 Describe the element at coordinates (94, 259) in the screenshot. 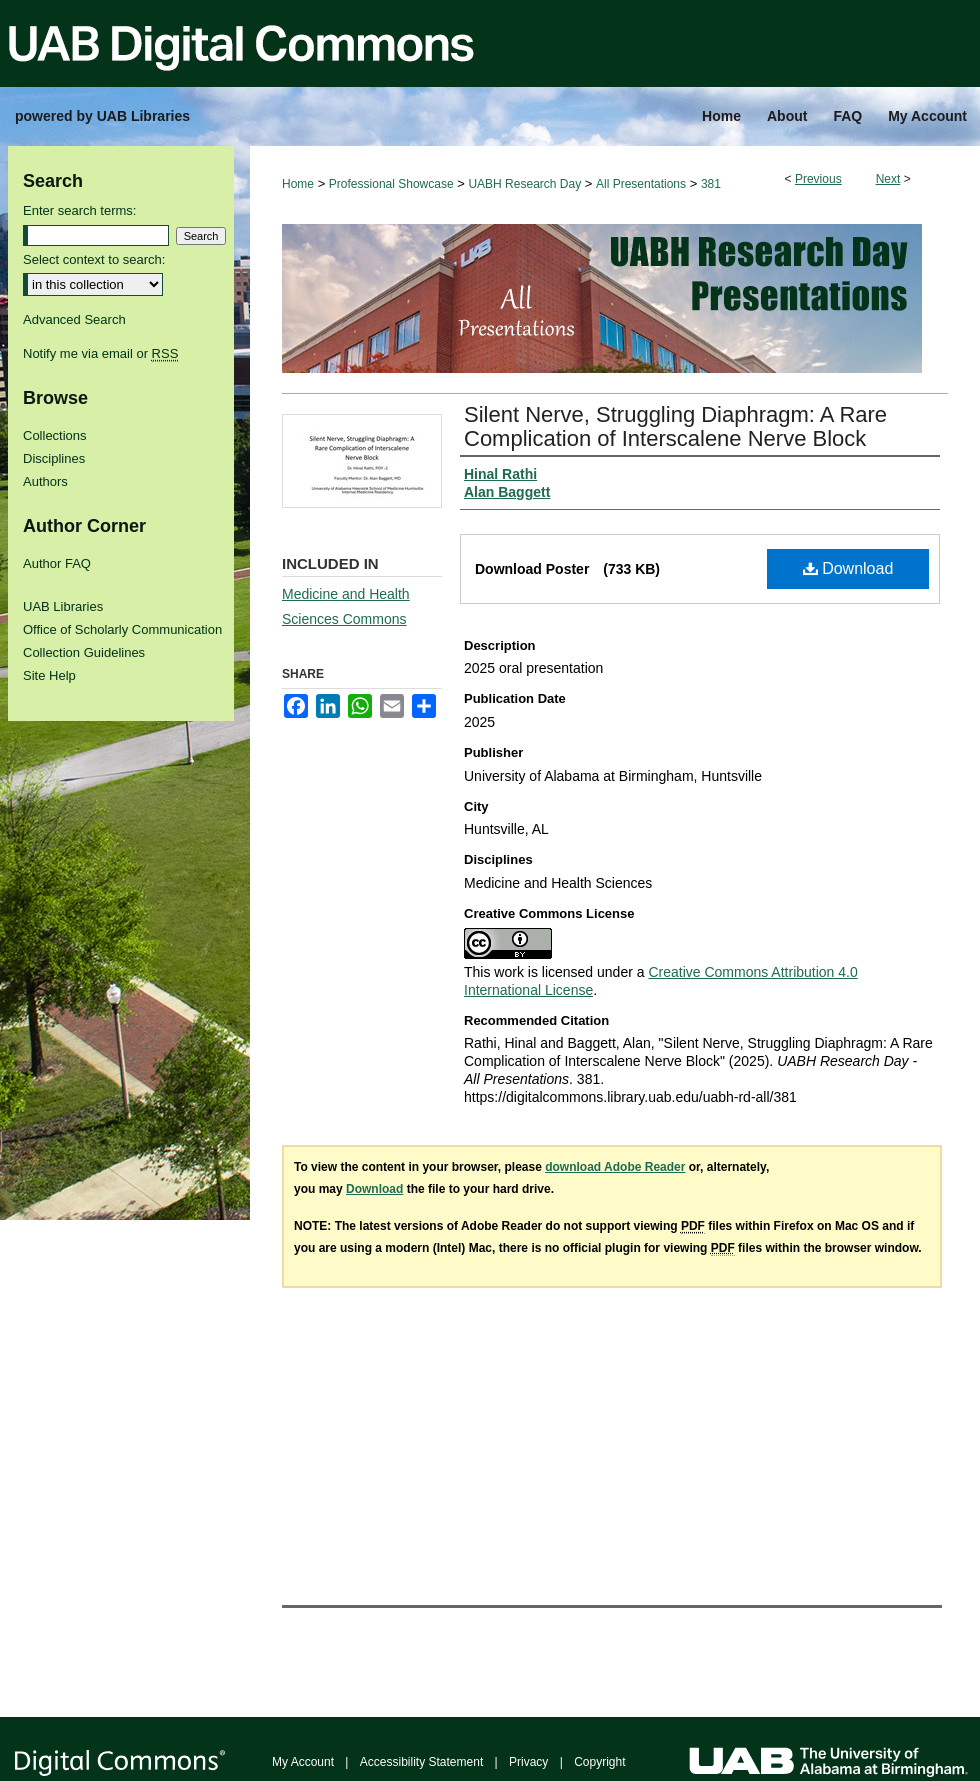

I see `Select context to search:` at that location.